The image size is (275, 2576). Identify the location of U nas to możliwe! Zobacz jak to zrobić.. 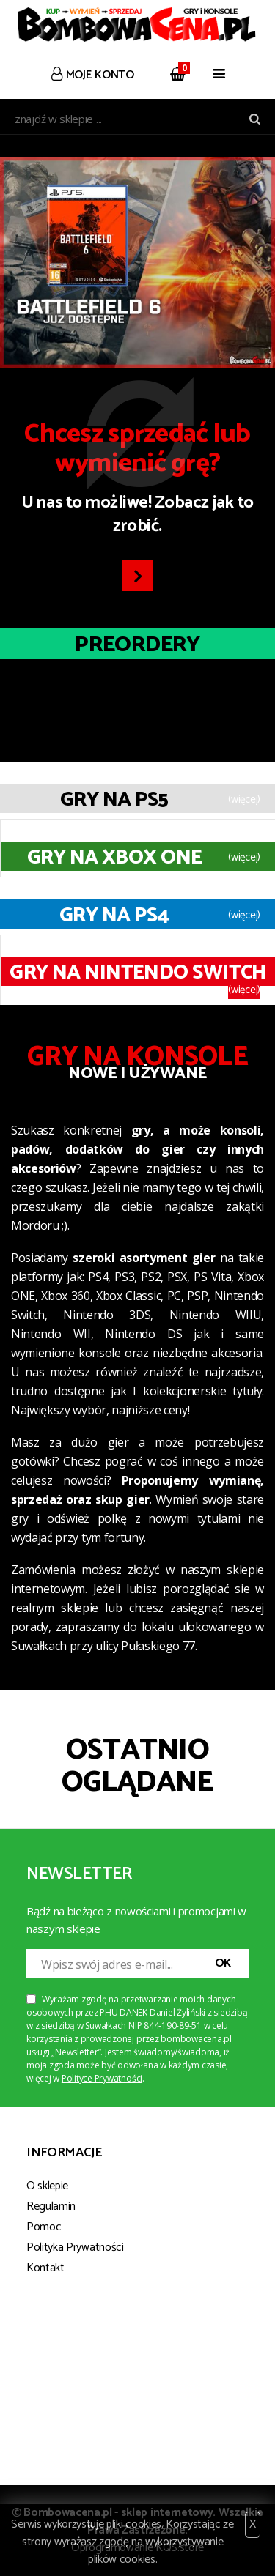
(137, 480).